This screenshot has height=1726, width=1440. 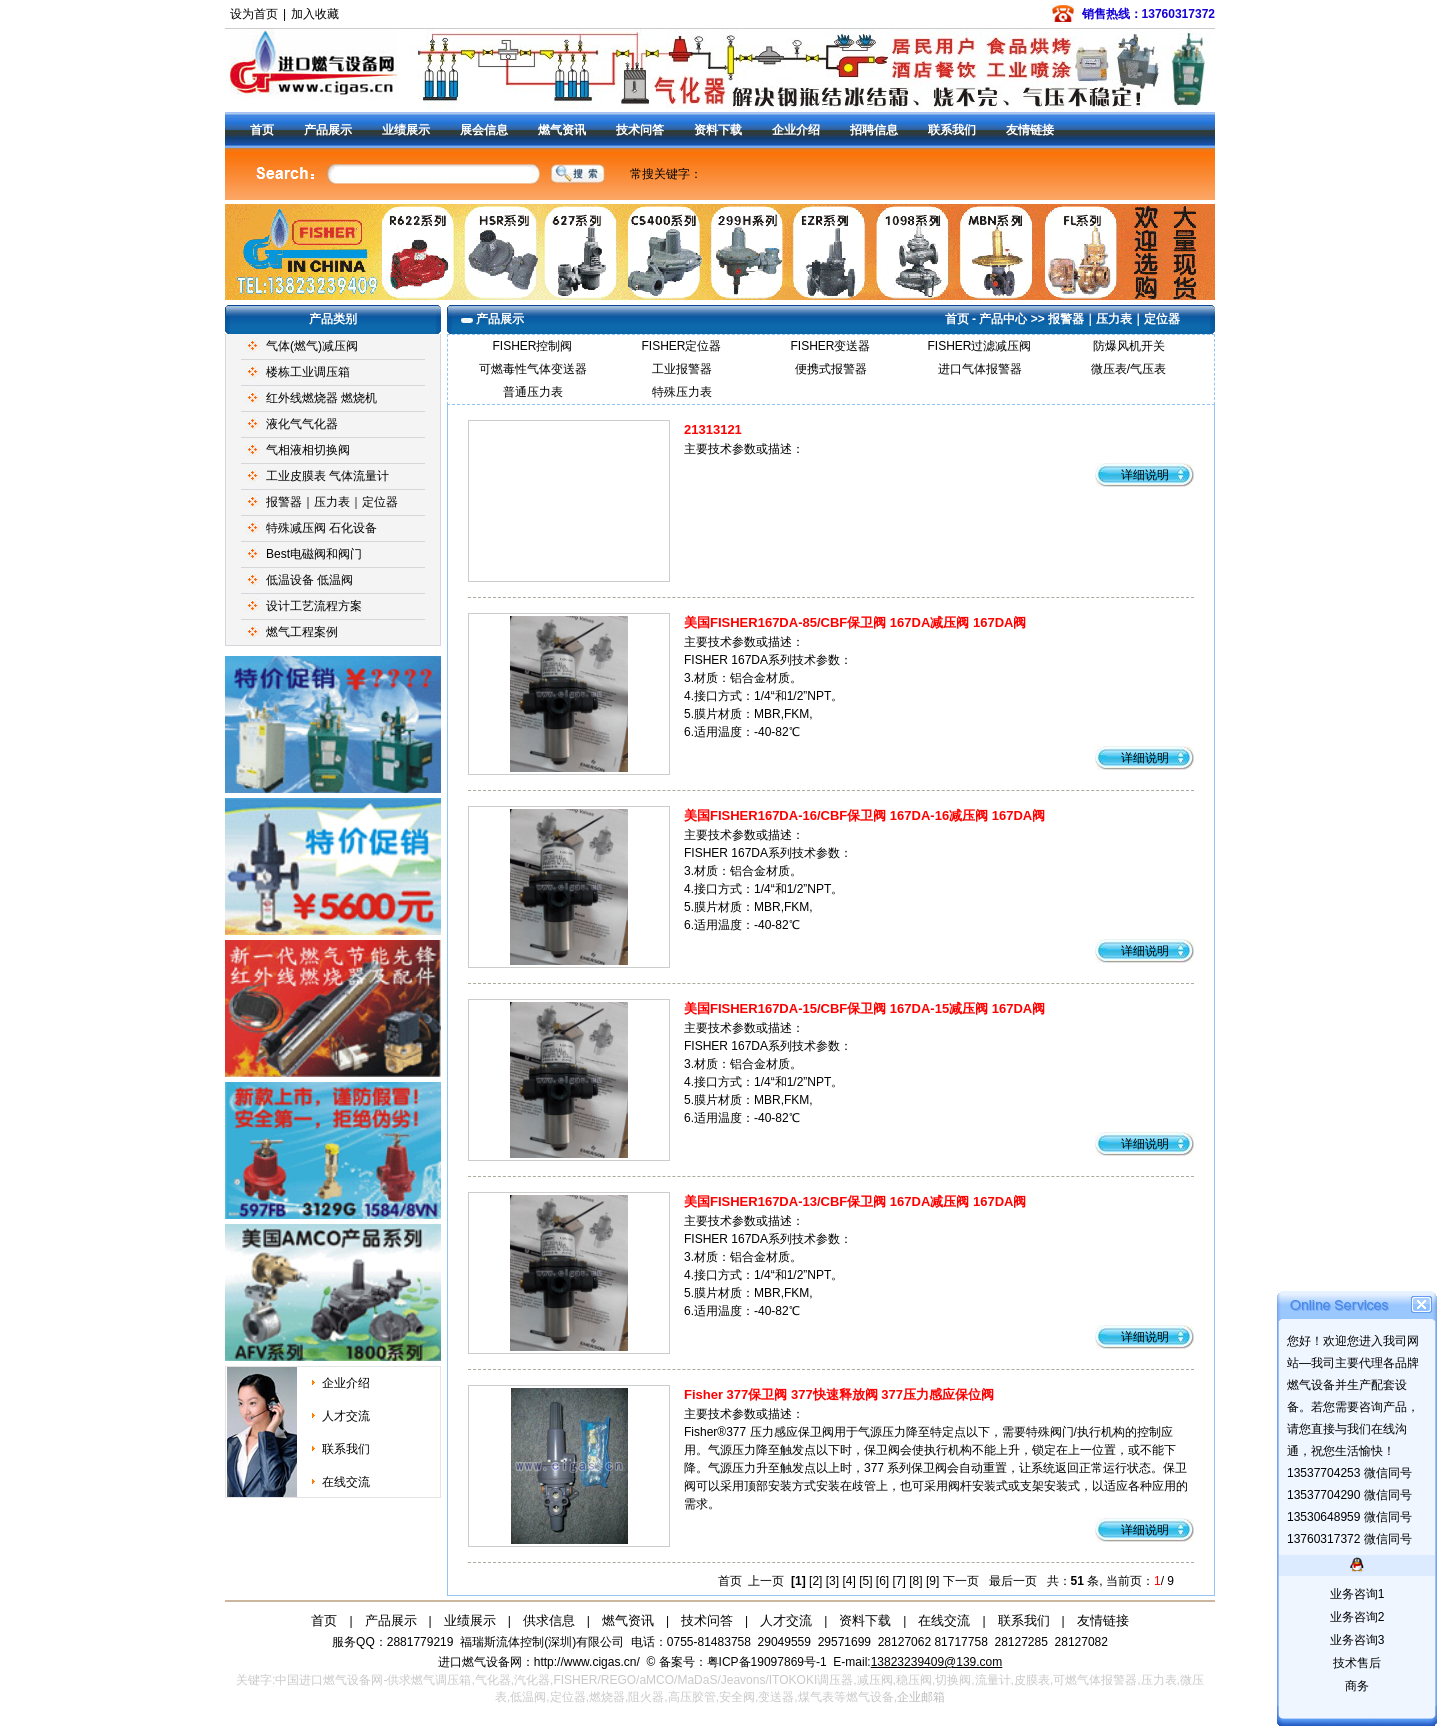 I want to click on 最后一页, so click(x=1013, y=1581).